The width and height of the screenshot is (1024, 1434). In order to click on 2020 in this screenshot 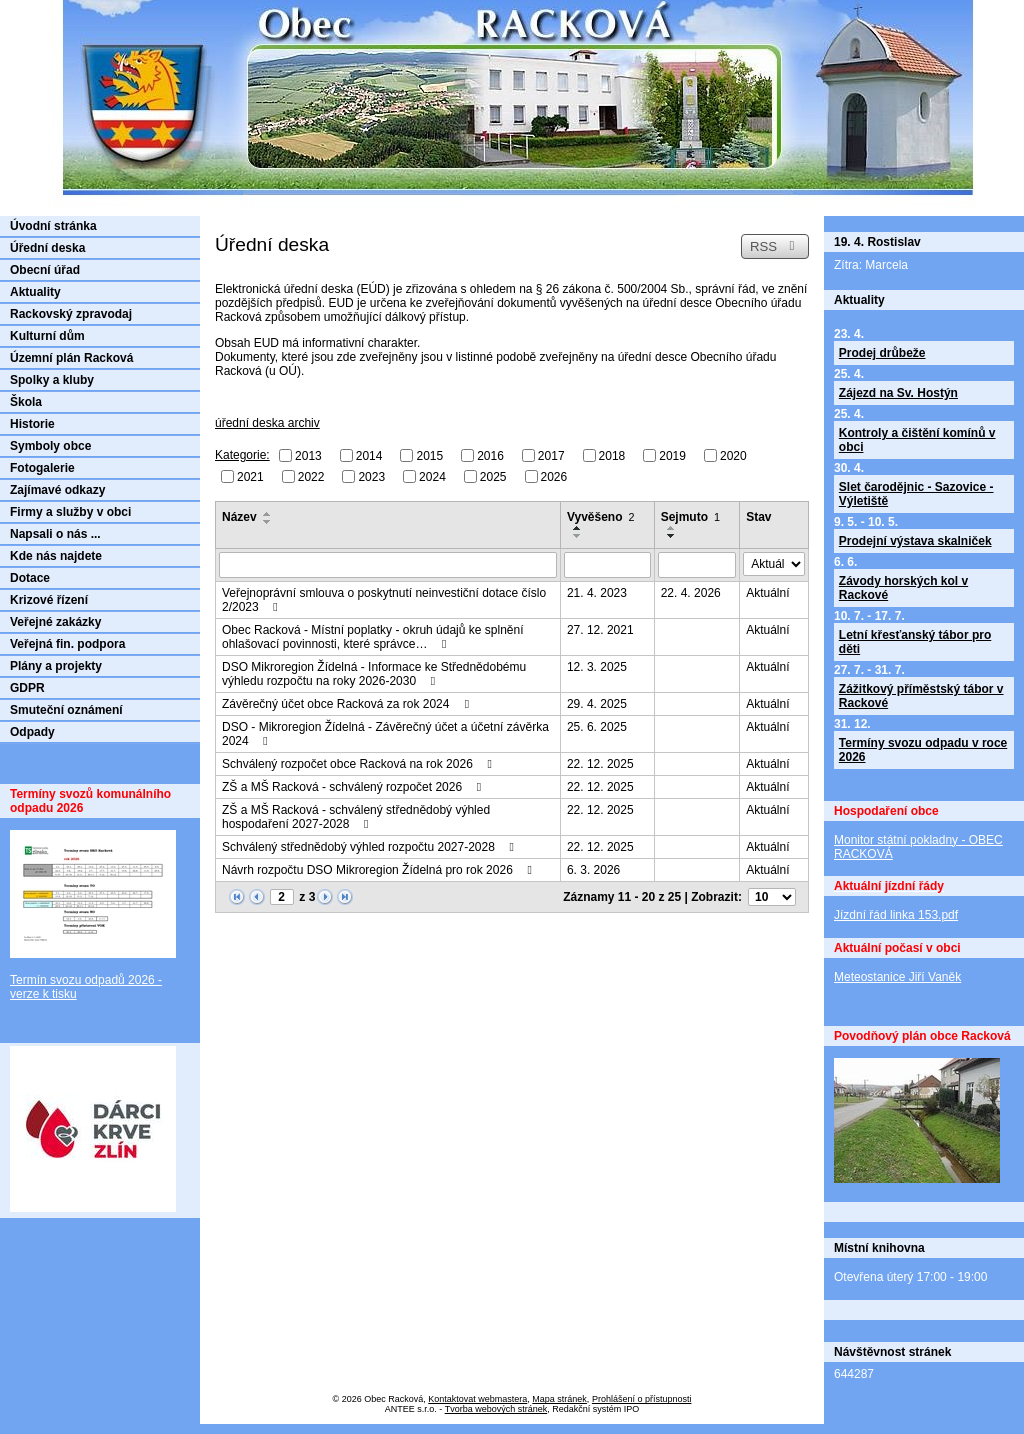, I will do `click(733, 456)`.